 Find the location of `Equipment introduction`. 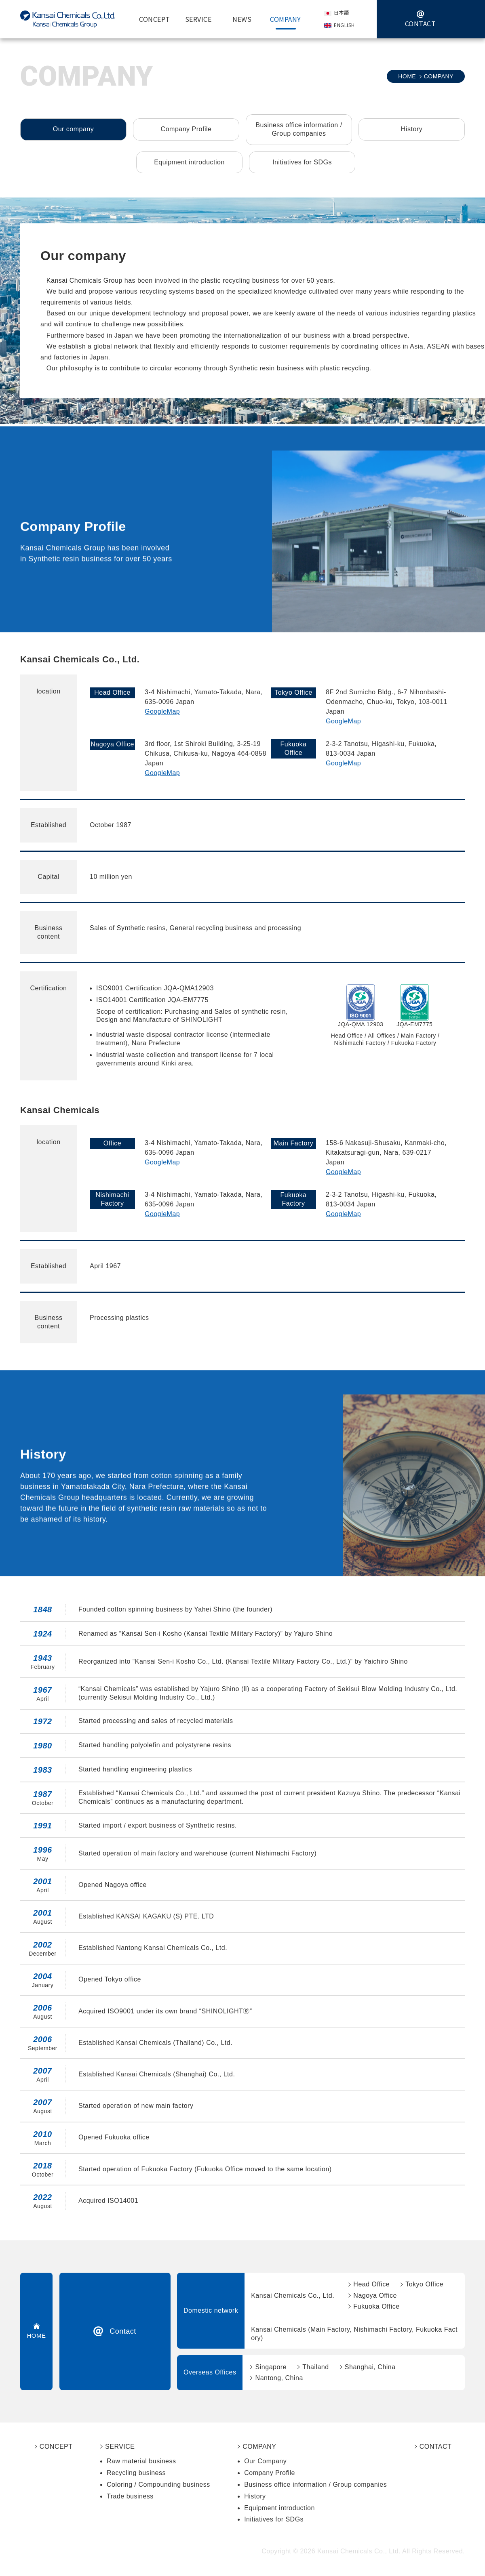

Equipment introduction is located at coordinates (189, 162).